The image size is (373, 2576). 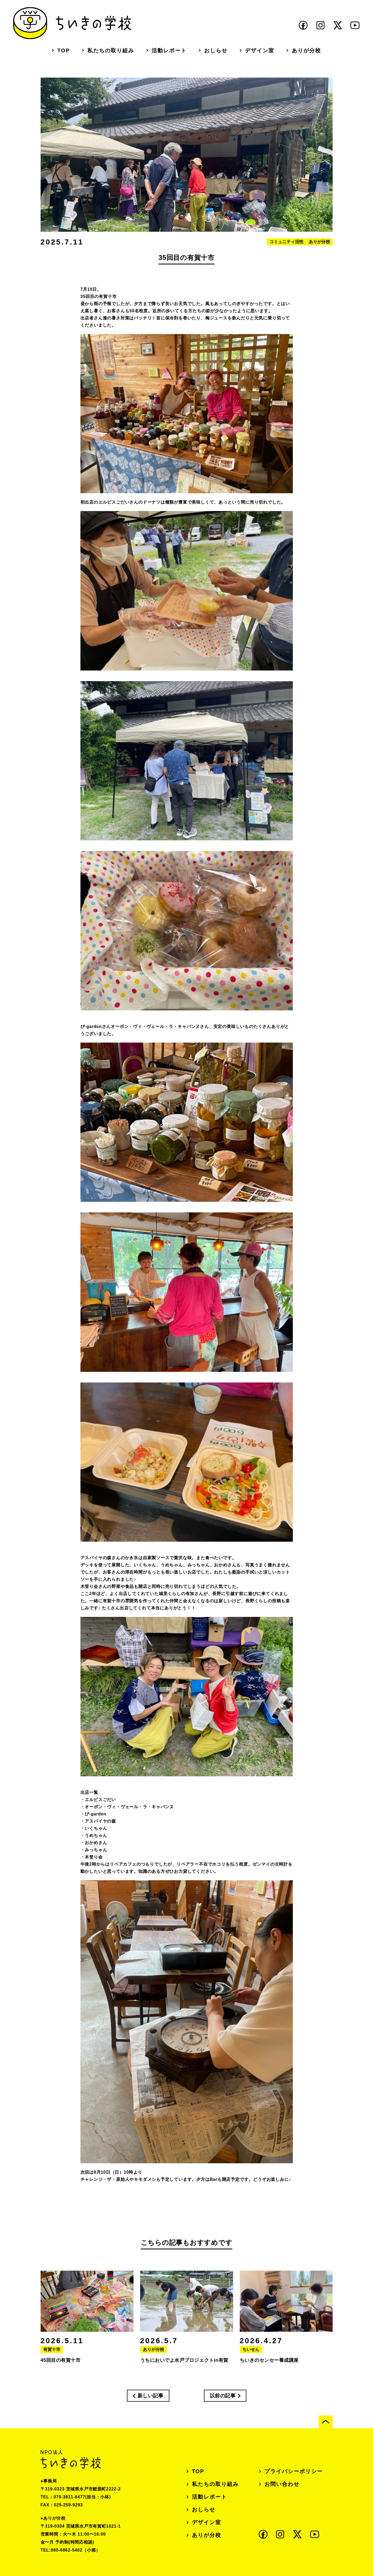 What do you see at coordinates (293, 2471) in the screenshot?
I see `プライバシーポリシー` at bounding box center [293, 2471].